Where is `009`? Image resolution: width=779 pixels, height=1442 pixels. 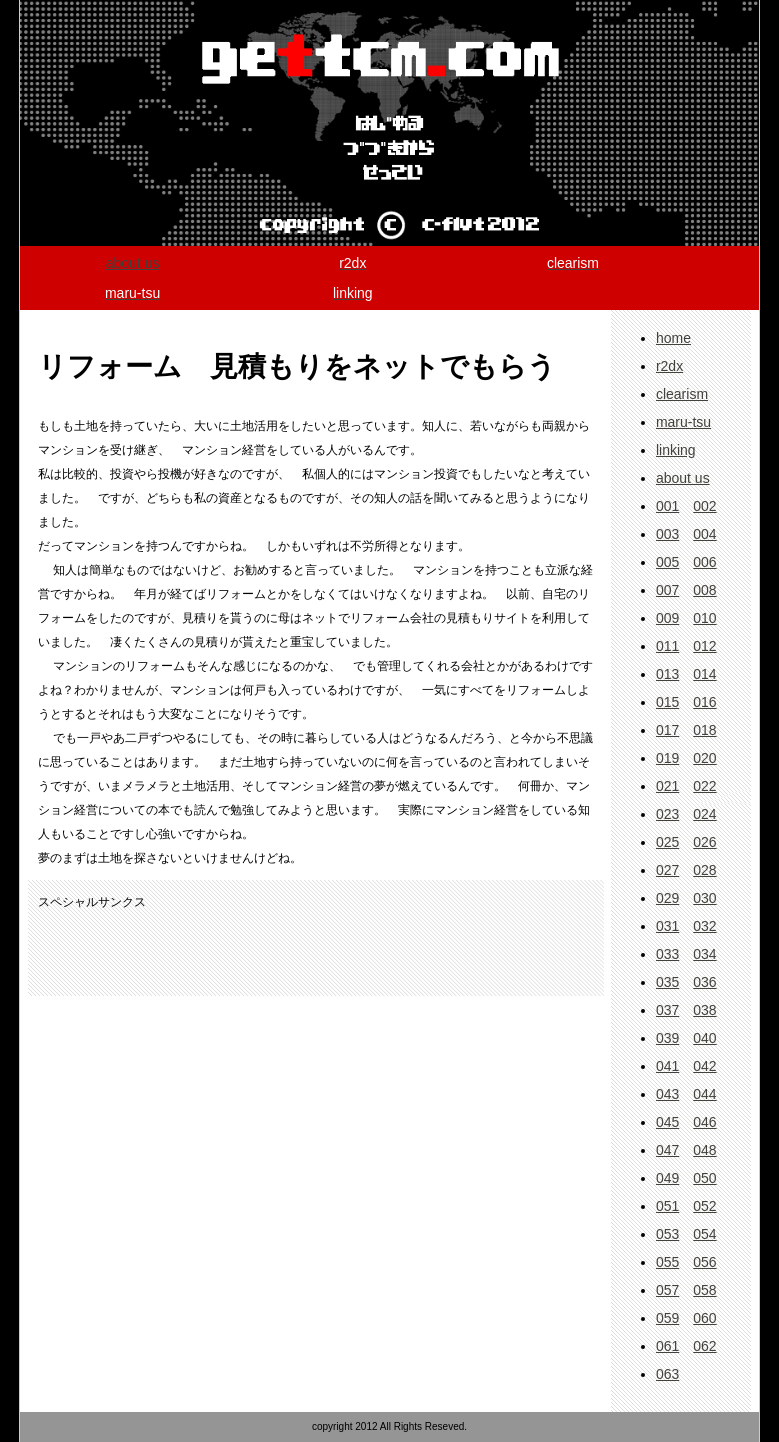
009 is located at coordinates (667, 618).